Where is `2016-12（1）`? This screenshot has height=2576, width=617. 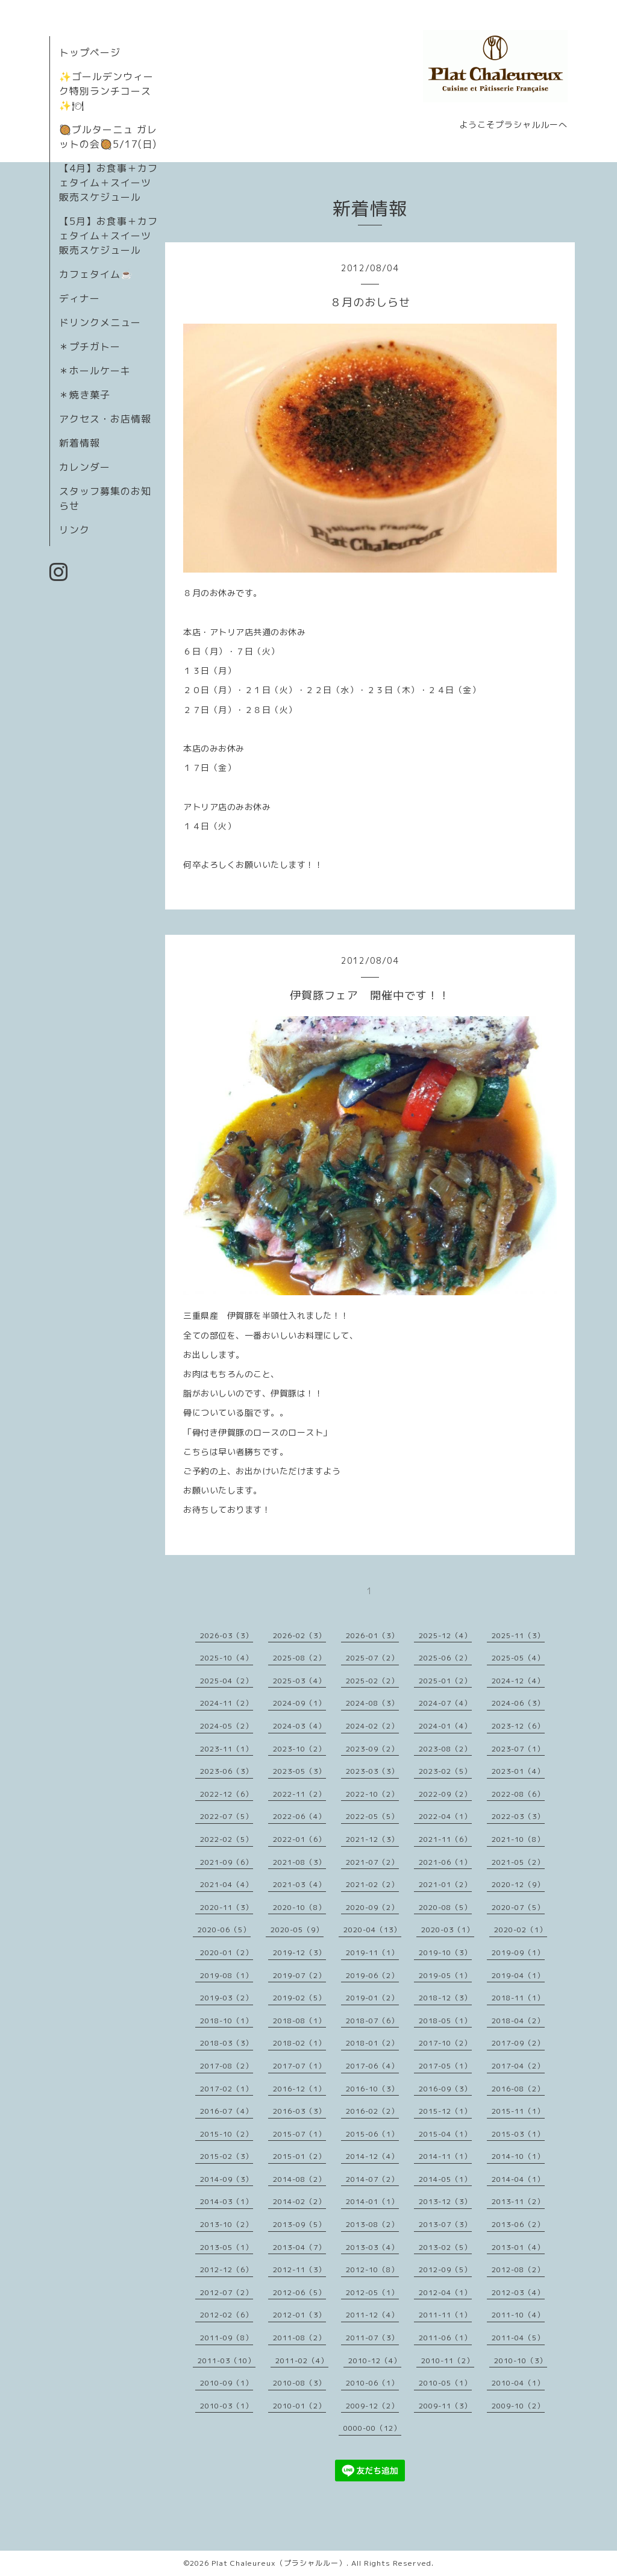 2016-12（1） is located at coordinates (299, 2089).